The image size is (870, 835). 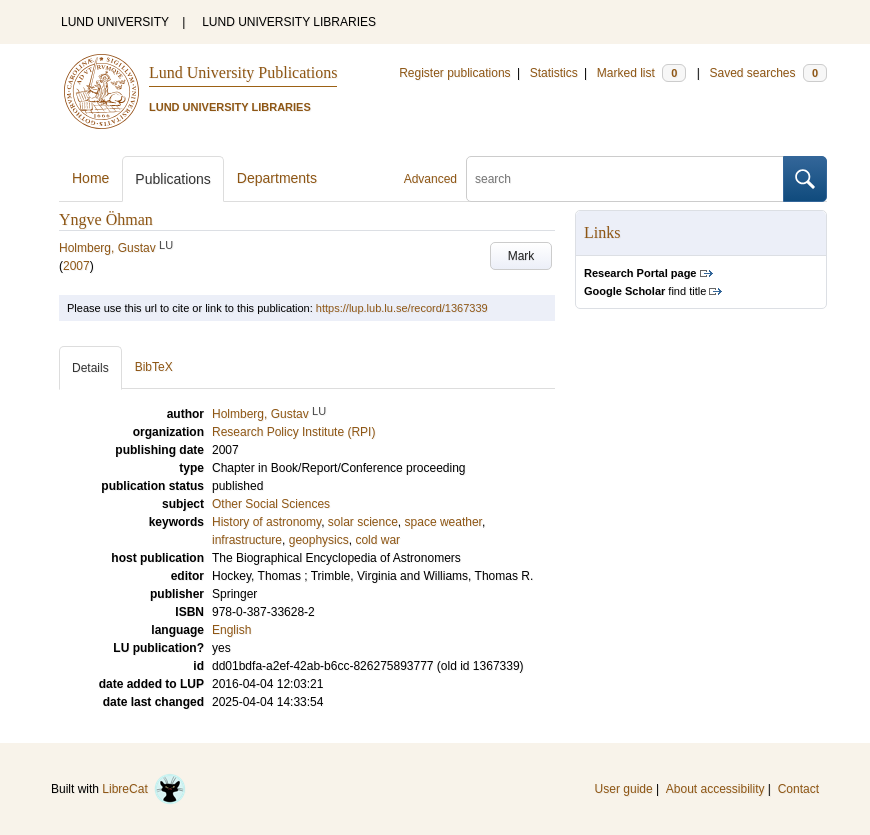 I want to click on History of astronomy, so click(x=266, y=522).